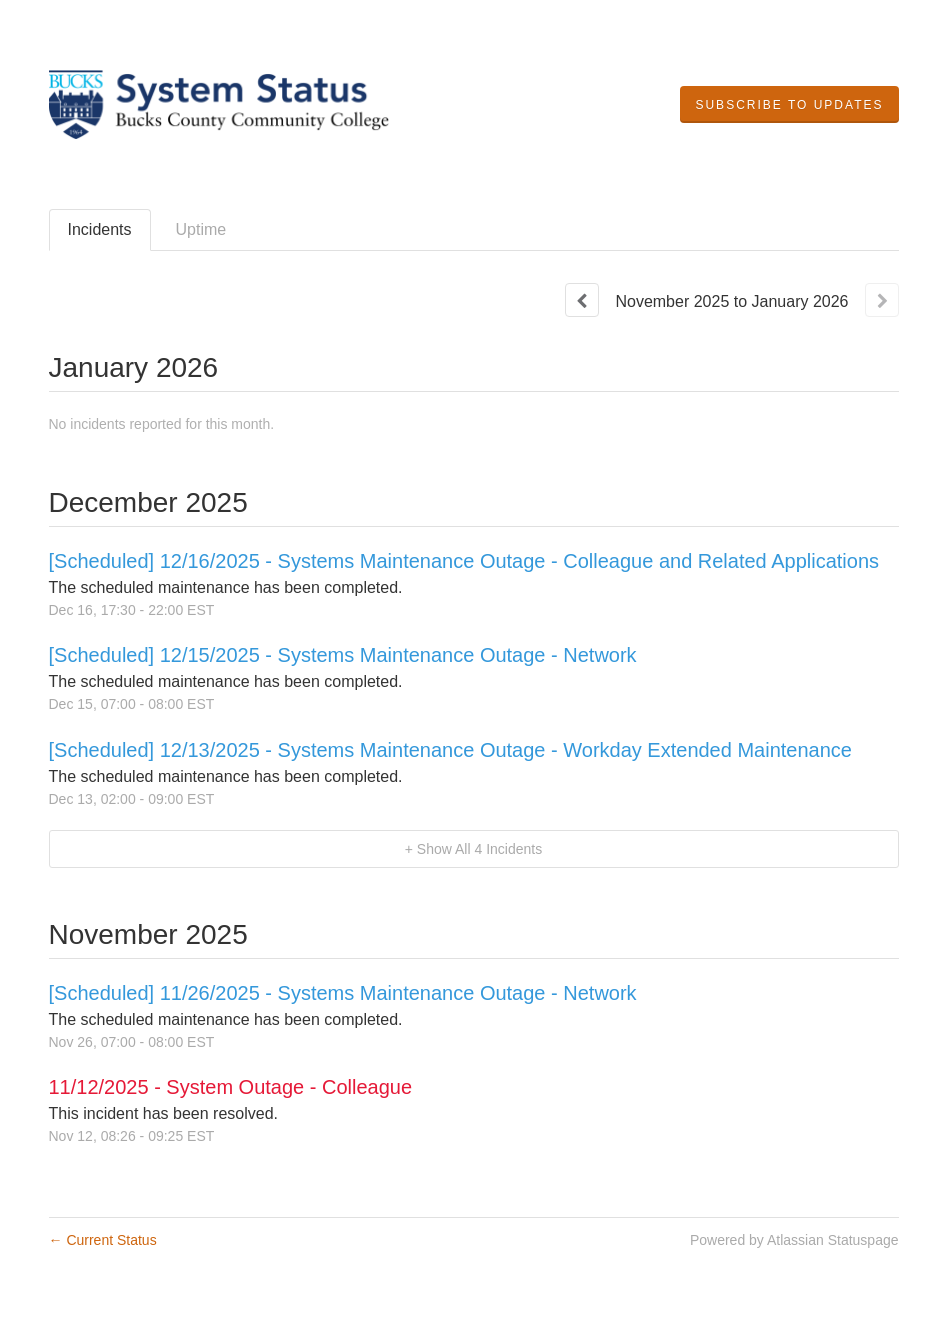 The height and width of the screenshot is (1322, 947). What do you see at coordinates (464, 561) in the screenshot?
I see `[Scheduled] 12/16/2025 - Systems Maintenance Outage - Colleague and Related Applications` at bounding box center [464, 561].